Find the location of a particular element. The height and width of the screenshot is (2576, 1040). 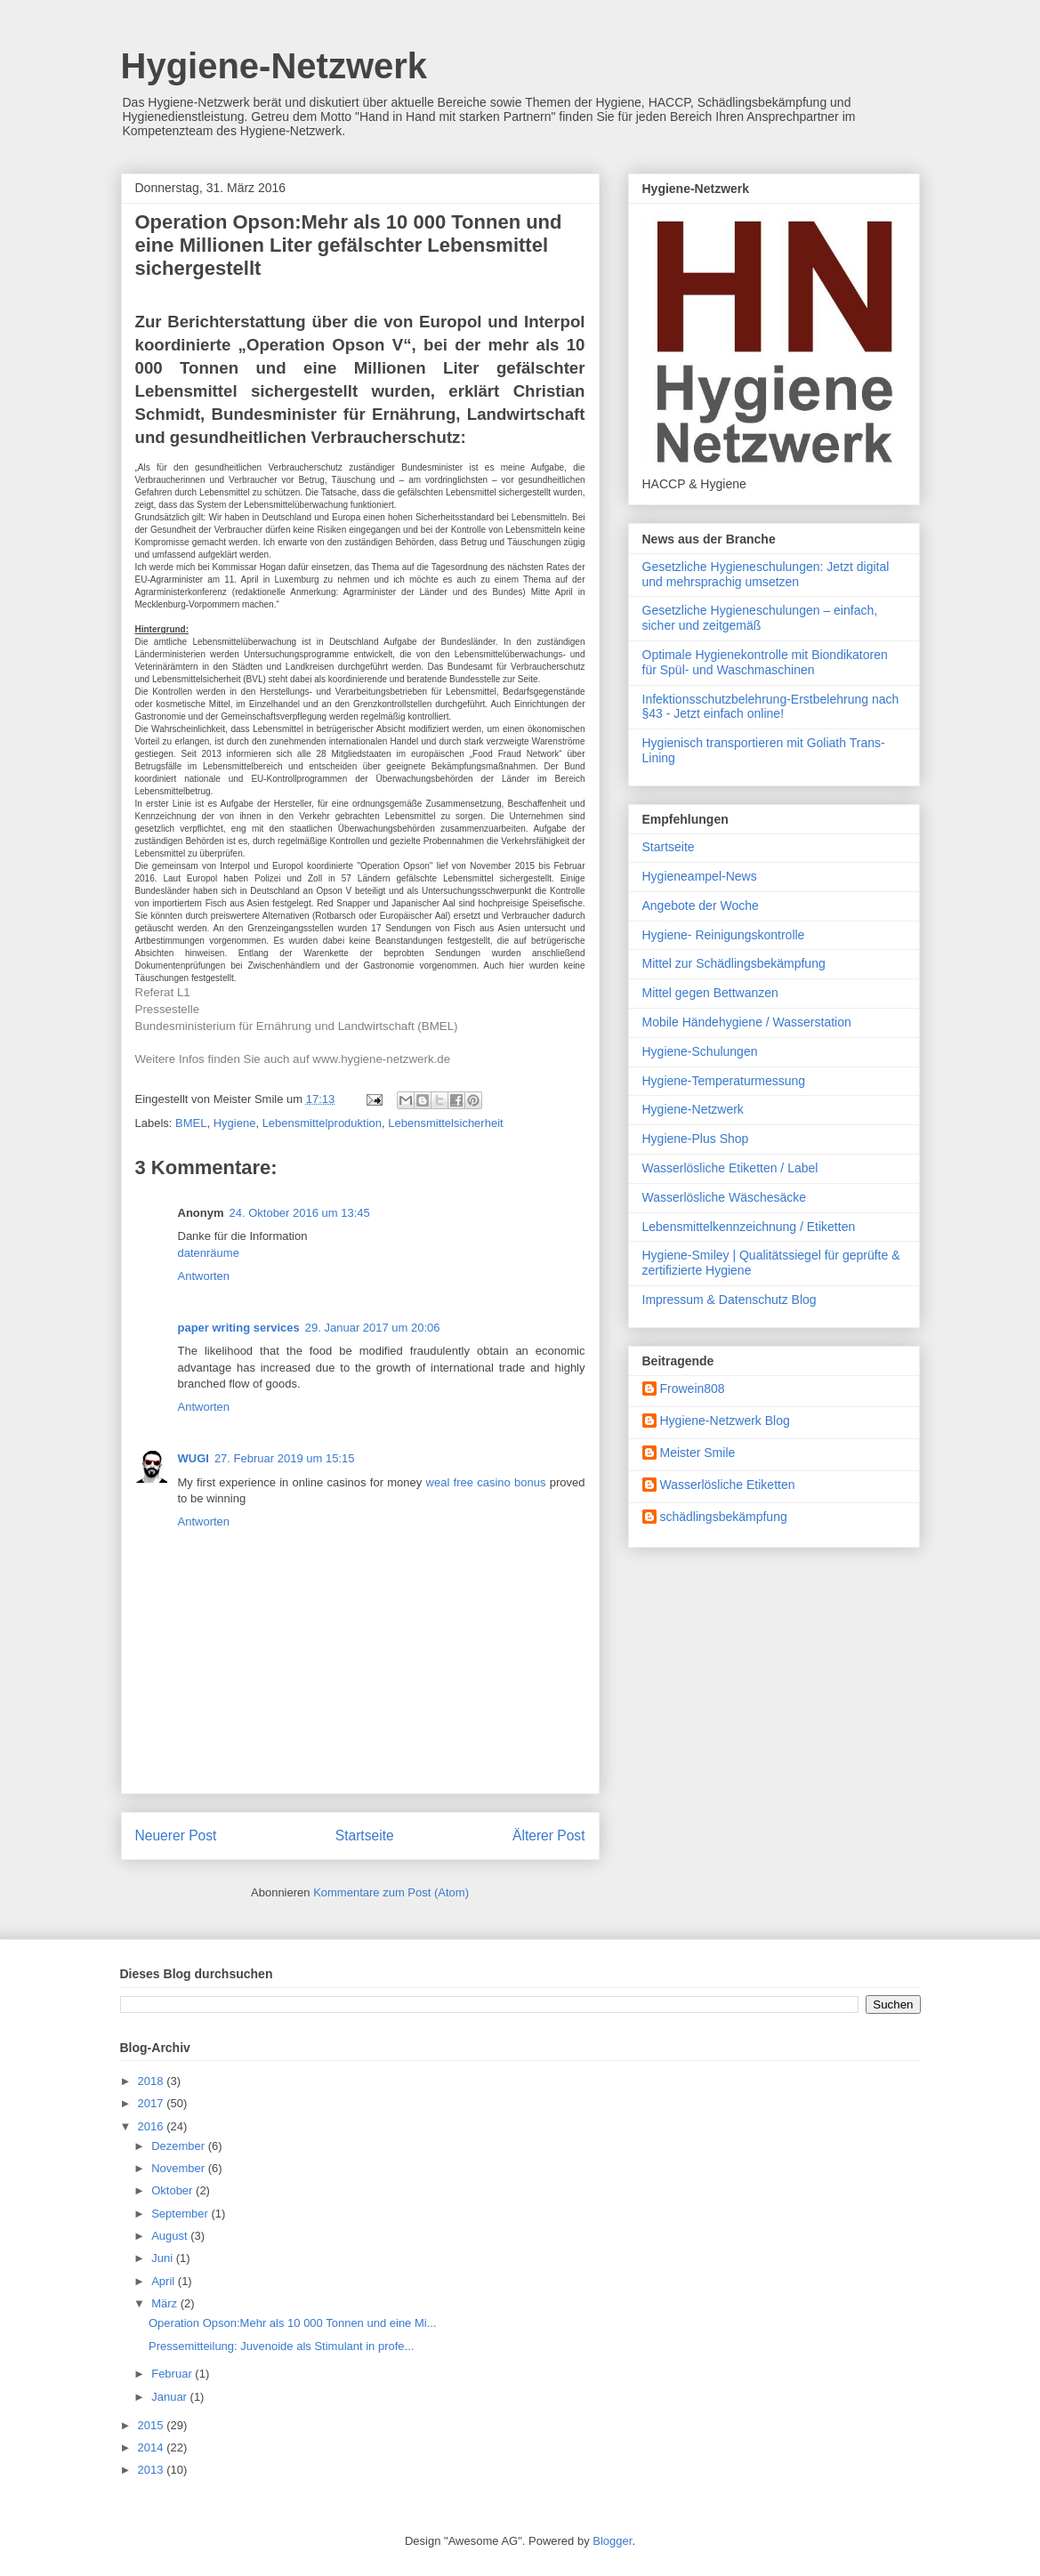

Oktober is located at coordinates (173, 2190).